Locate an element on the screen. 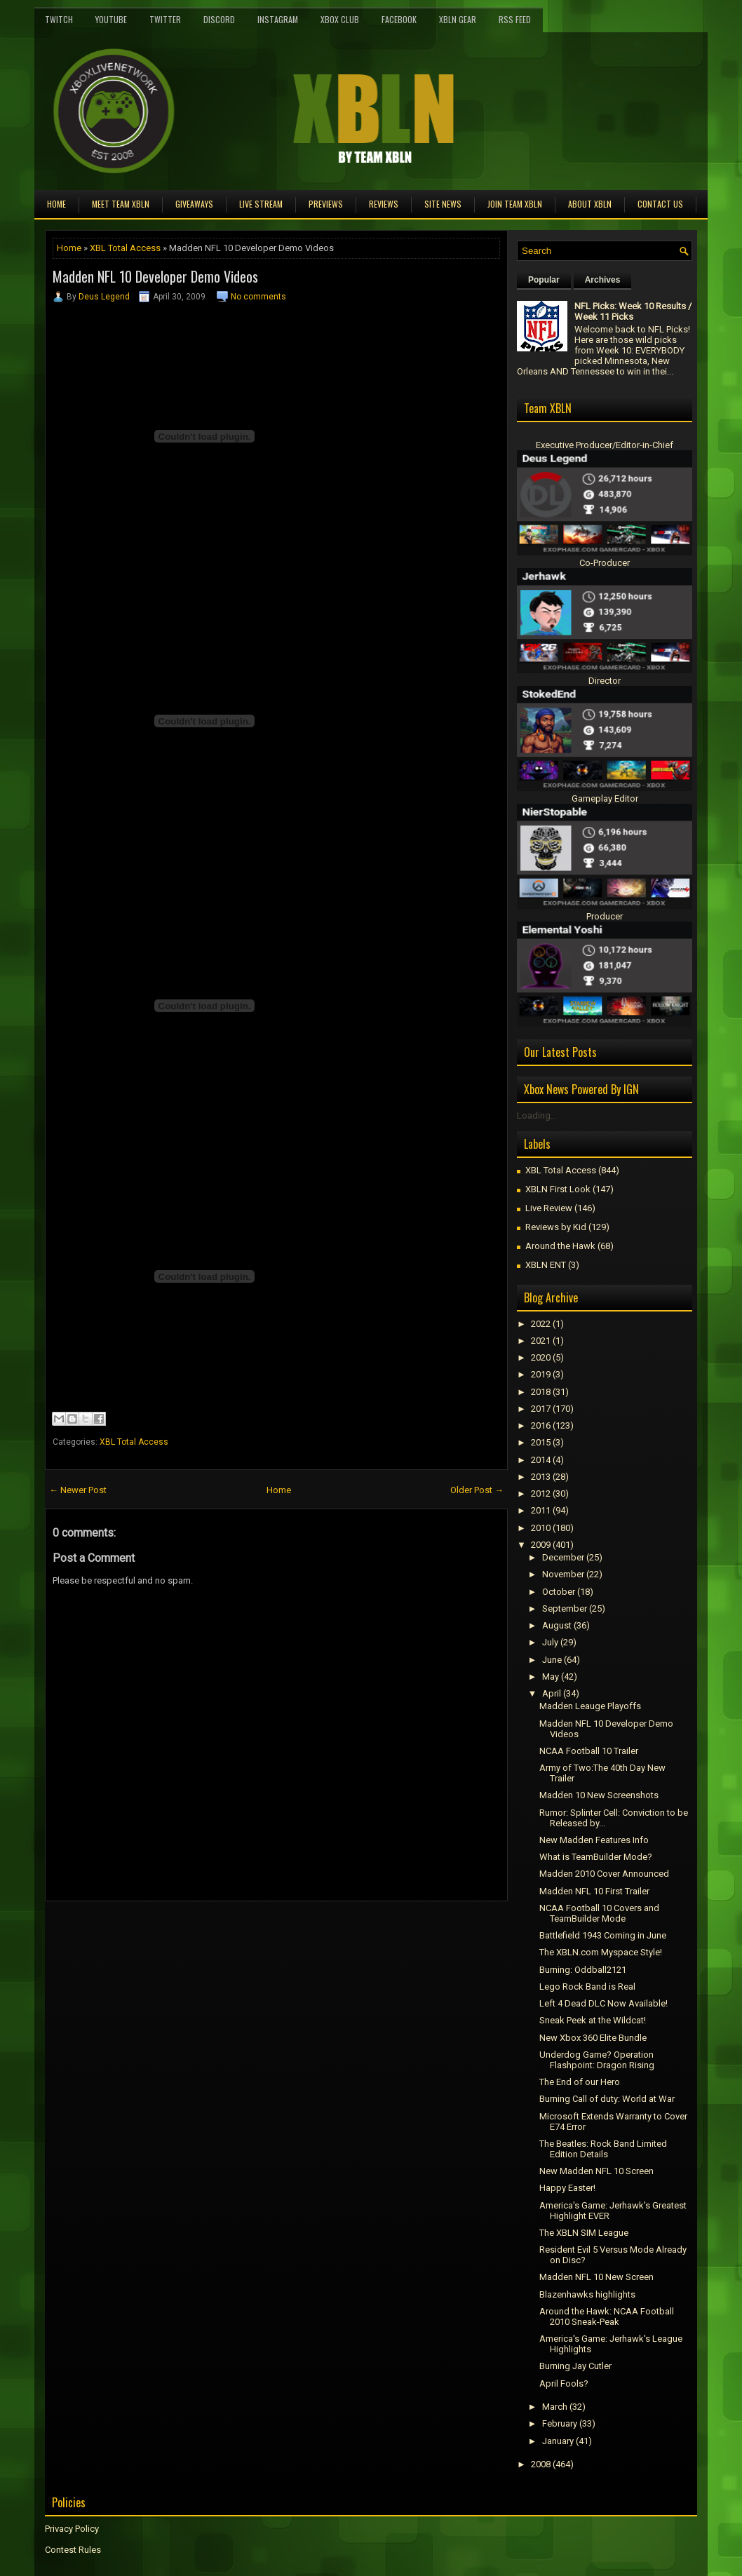 The height and width of the screenshot is (2576, 742). Live Stream is located at coordinates (261, 204).